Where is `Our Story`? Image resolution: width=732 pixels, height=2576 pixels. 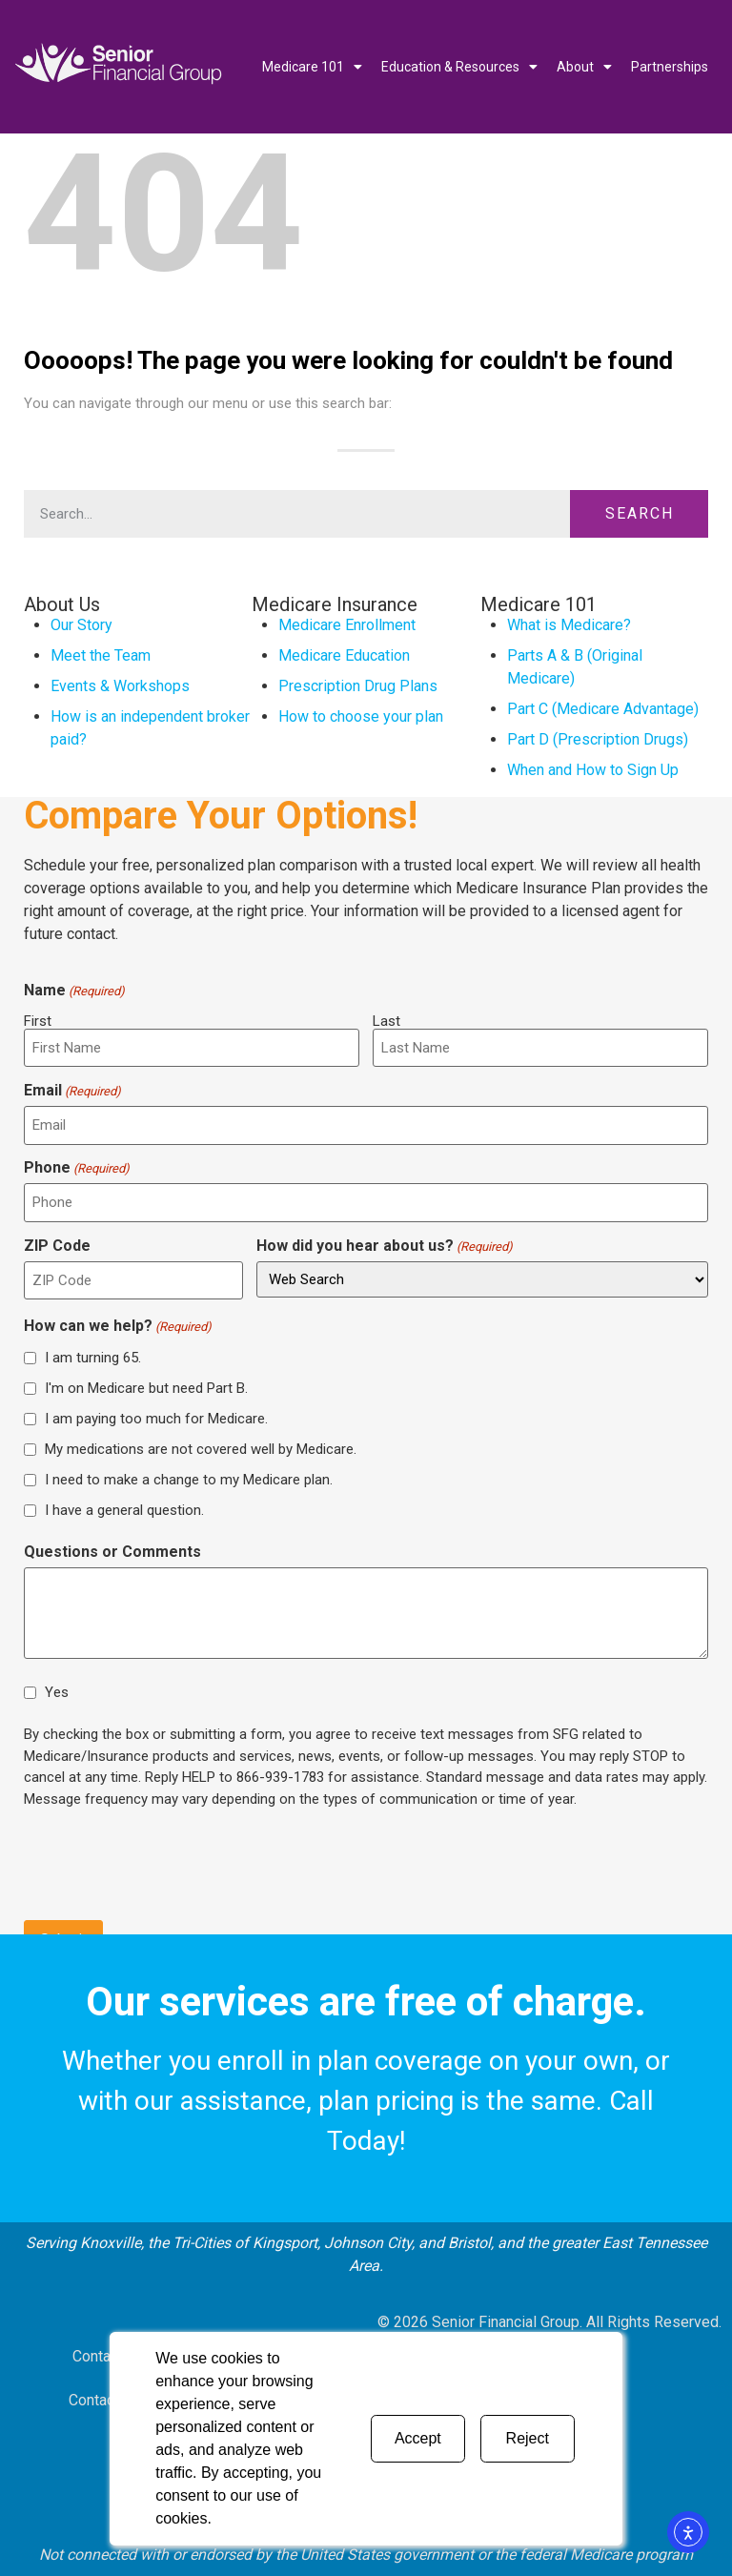
Our Story is located at coordinates (81, 625).